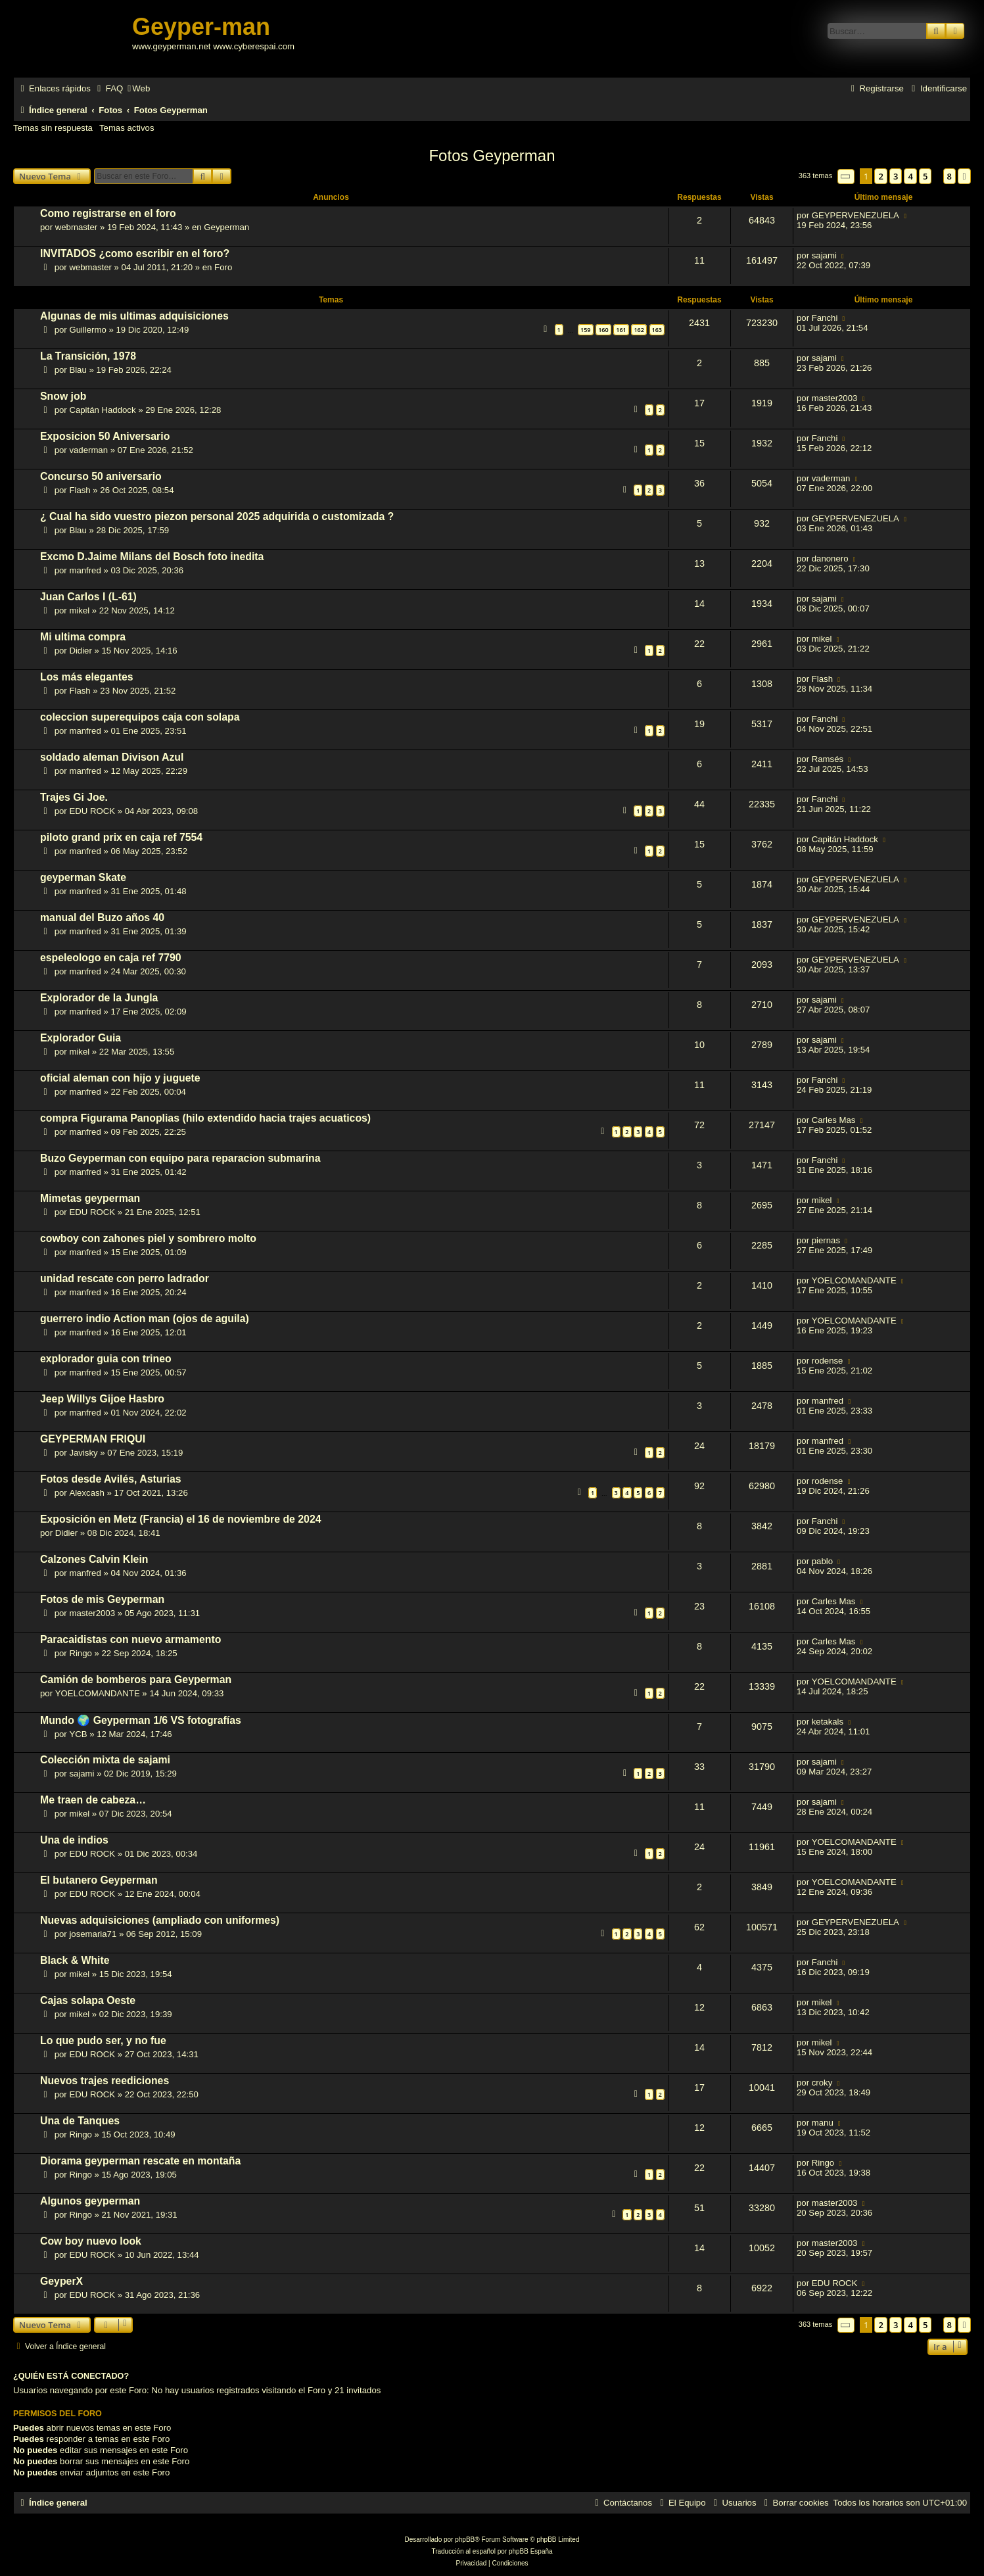 The image size is (984, 2576). What do you see at coordinates (80, 1653) in the screenshot?
I see `Ringo` at bounding box center [80, 1653].